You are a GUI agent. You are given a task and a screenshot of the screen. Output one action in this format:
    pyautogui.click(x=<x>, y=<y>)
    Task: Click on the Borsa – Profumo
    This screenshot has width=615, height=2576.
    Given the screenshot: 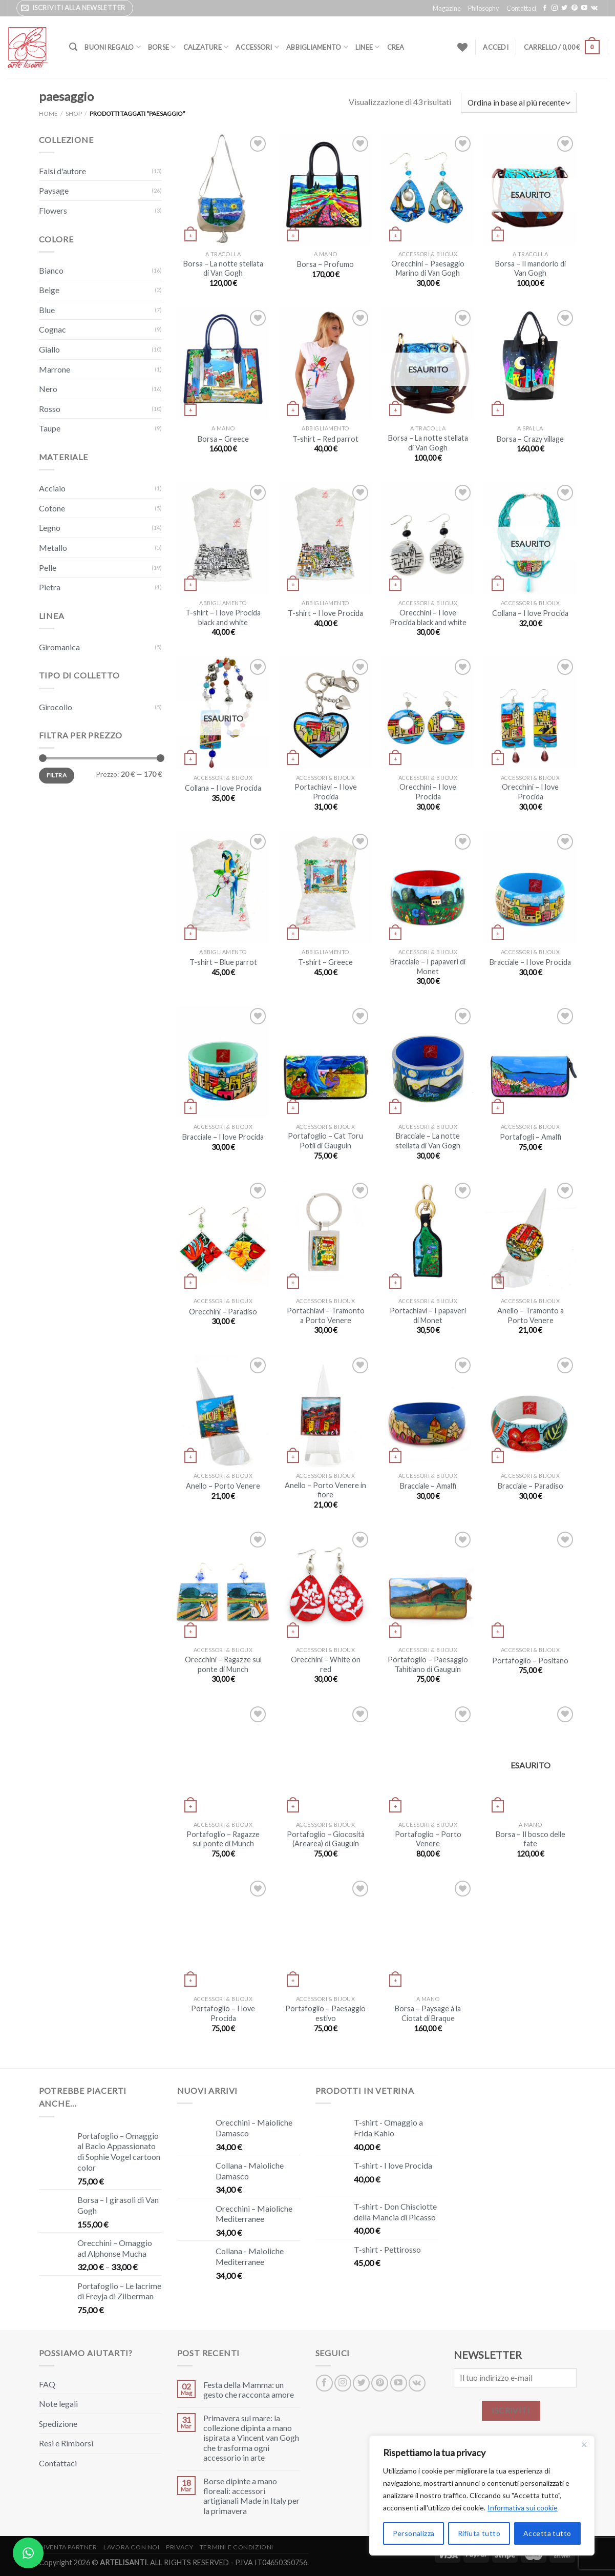 What is the action you would take?
    pyautogui.click(x=325, y=264)
    